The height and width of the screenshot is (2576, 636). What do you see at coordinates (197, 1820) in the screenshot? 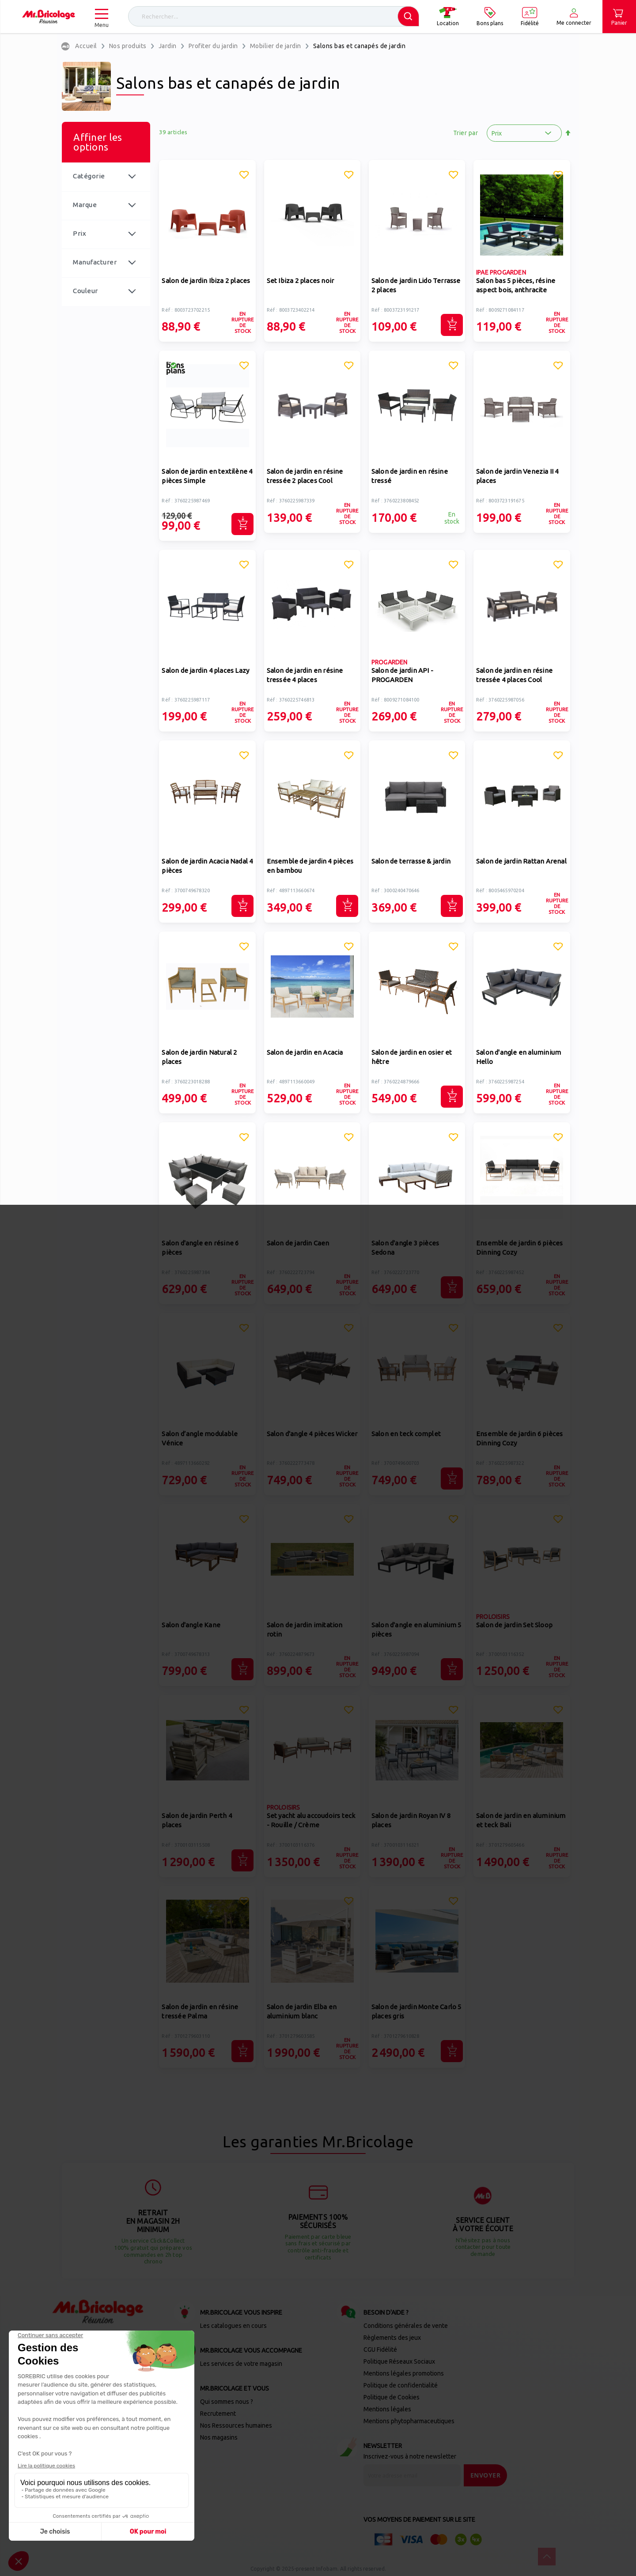
I see `Salon de jardin Perth 4 places` at bounding box center [197, 1820].